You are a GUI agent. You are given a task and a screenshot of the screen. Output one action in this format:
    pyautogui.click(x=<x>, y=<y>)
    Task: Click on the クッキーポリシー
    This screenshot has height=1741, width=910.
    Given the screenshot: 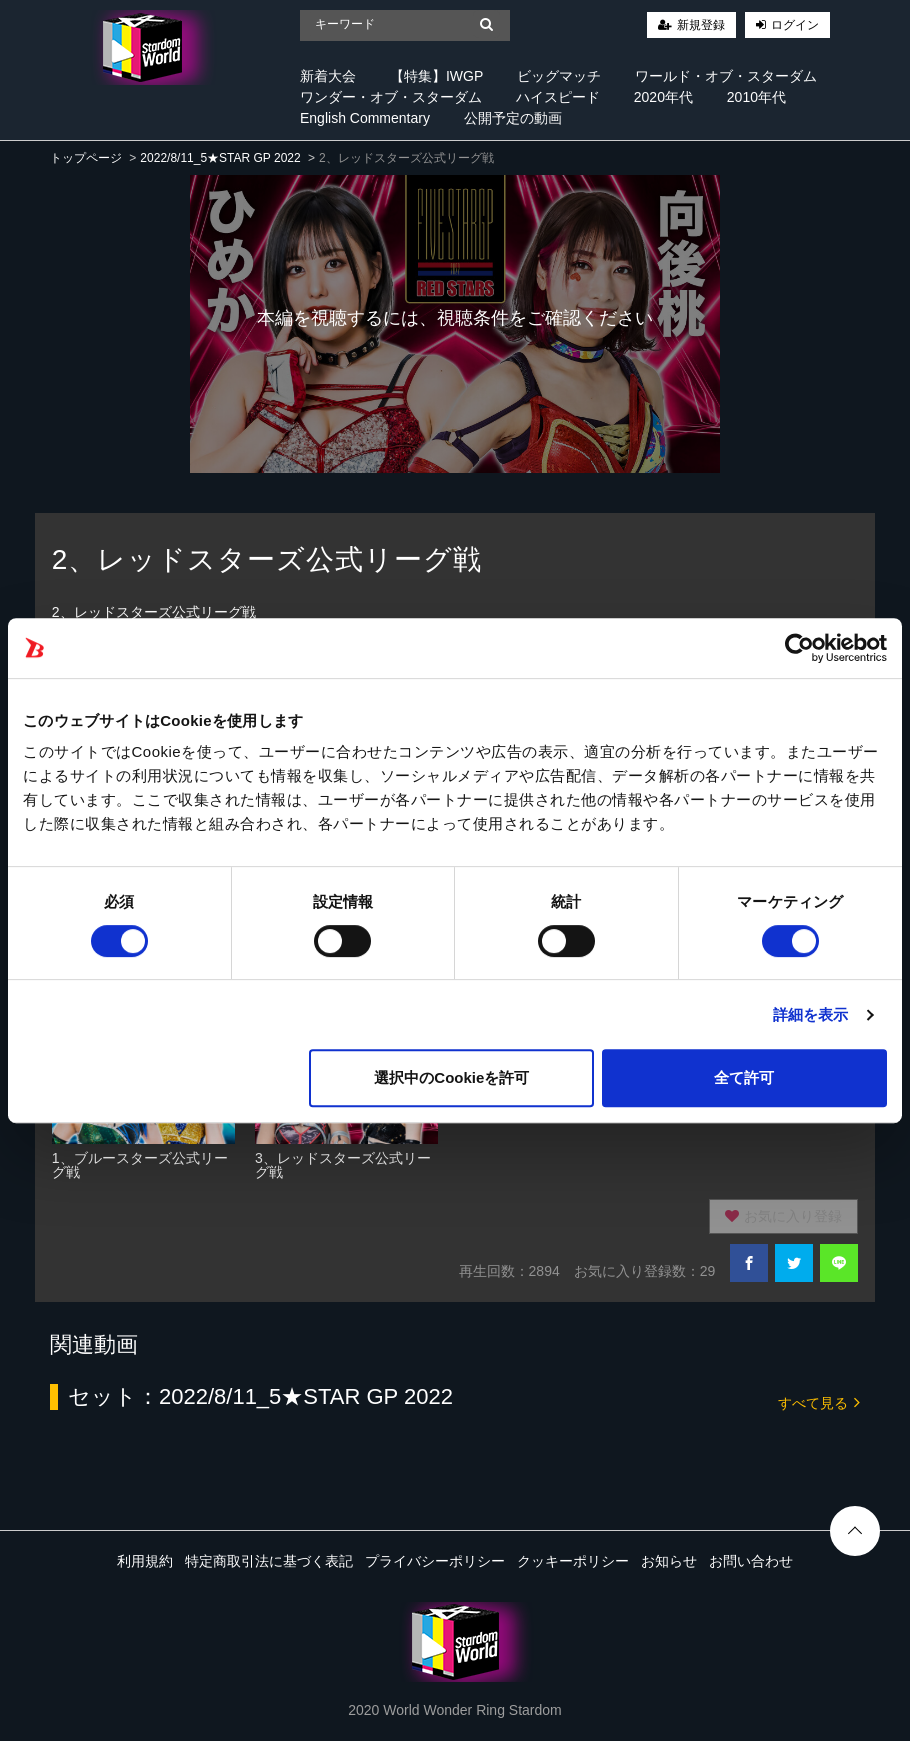 What is the action you would take?
    pyautogui.click(x=573, y=1561)
    